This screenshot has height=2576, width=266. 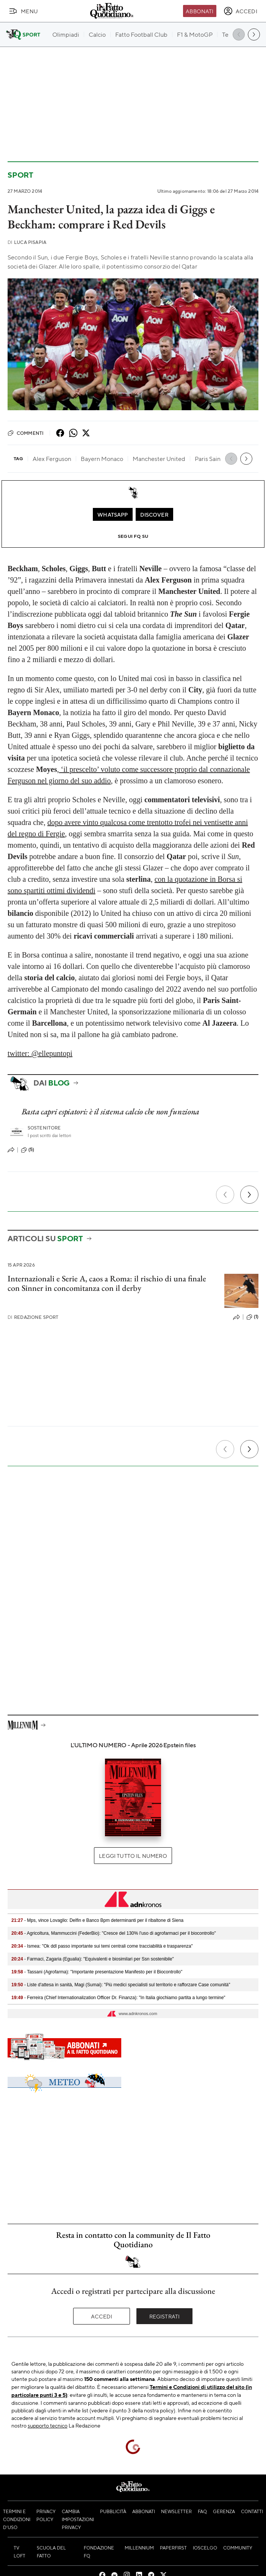 I want to click on Basta capri espiatori: è il sistema calcio che non funziona, so click(x=110, y=1111).